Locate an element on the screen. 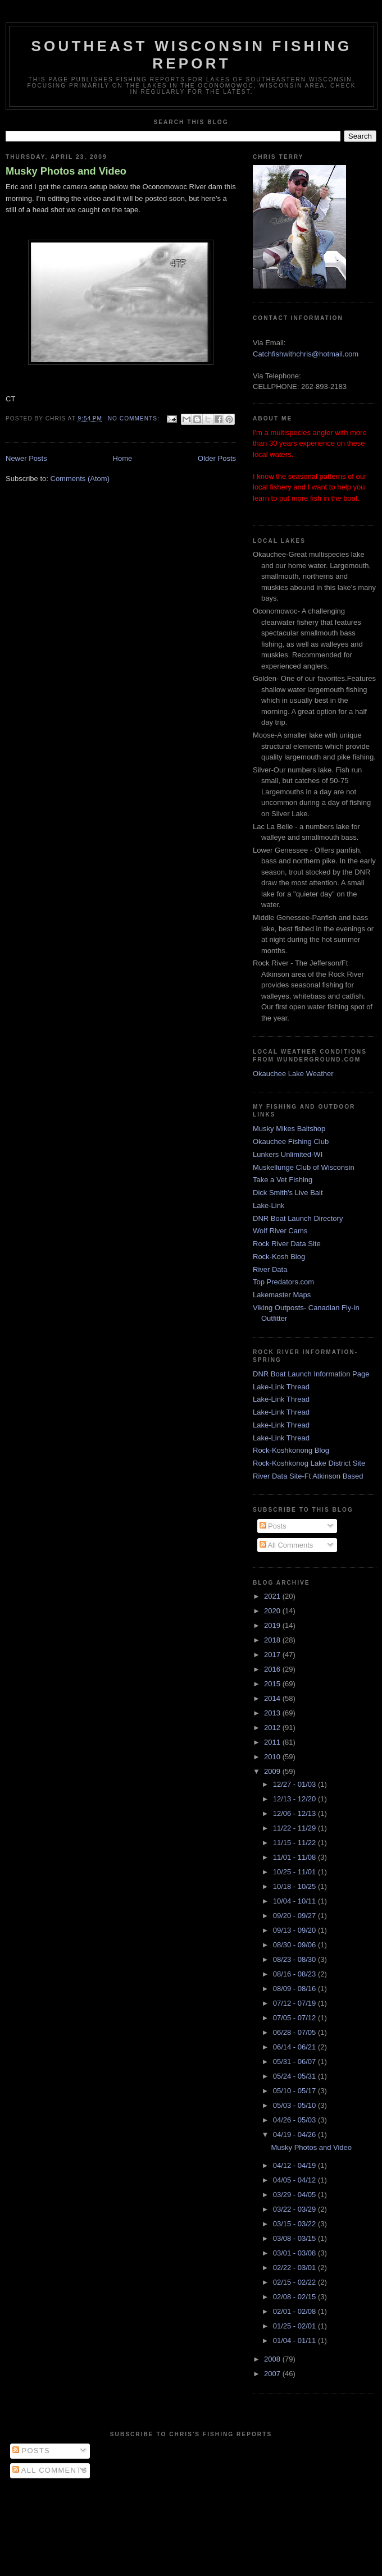 The height and width of the screenshot is (2576, 382). Take a Vet Fishing is located at coordinates (282, 1179).